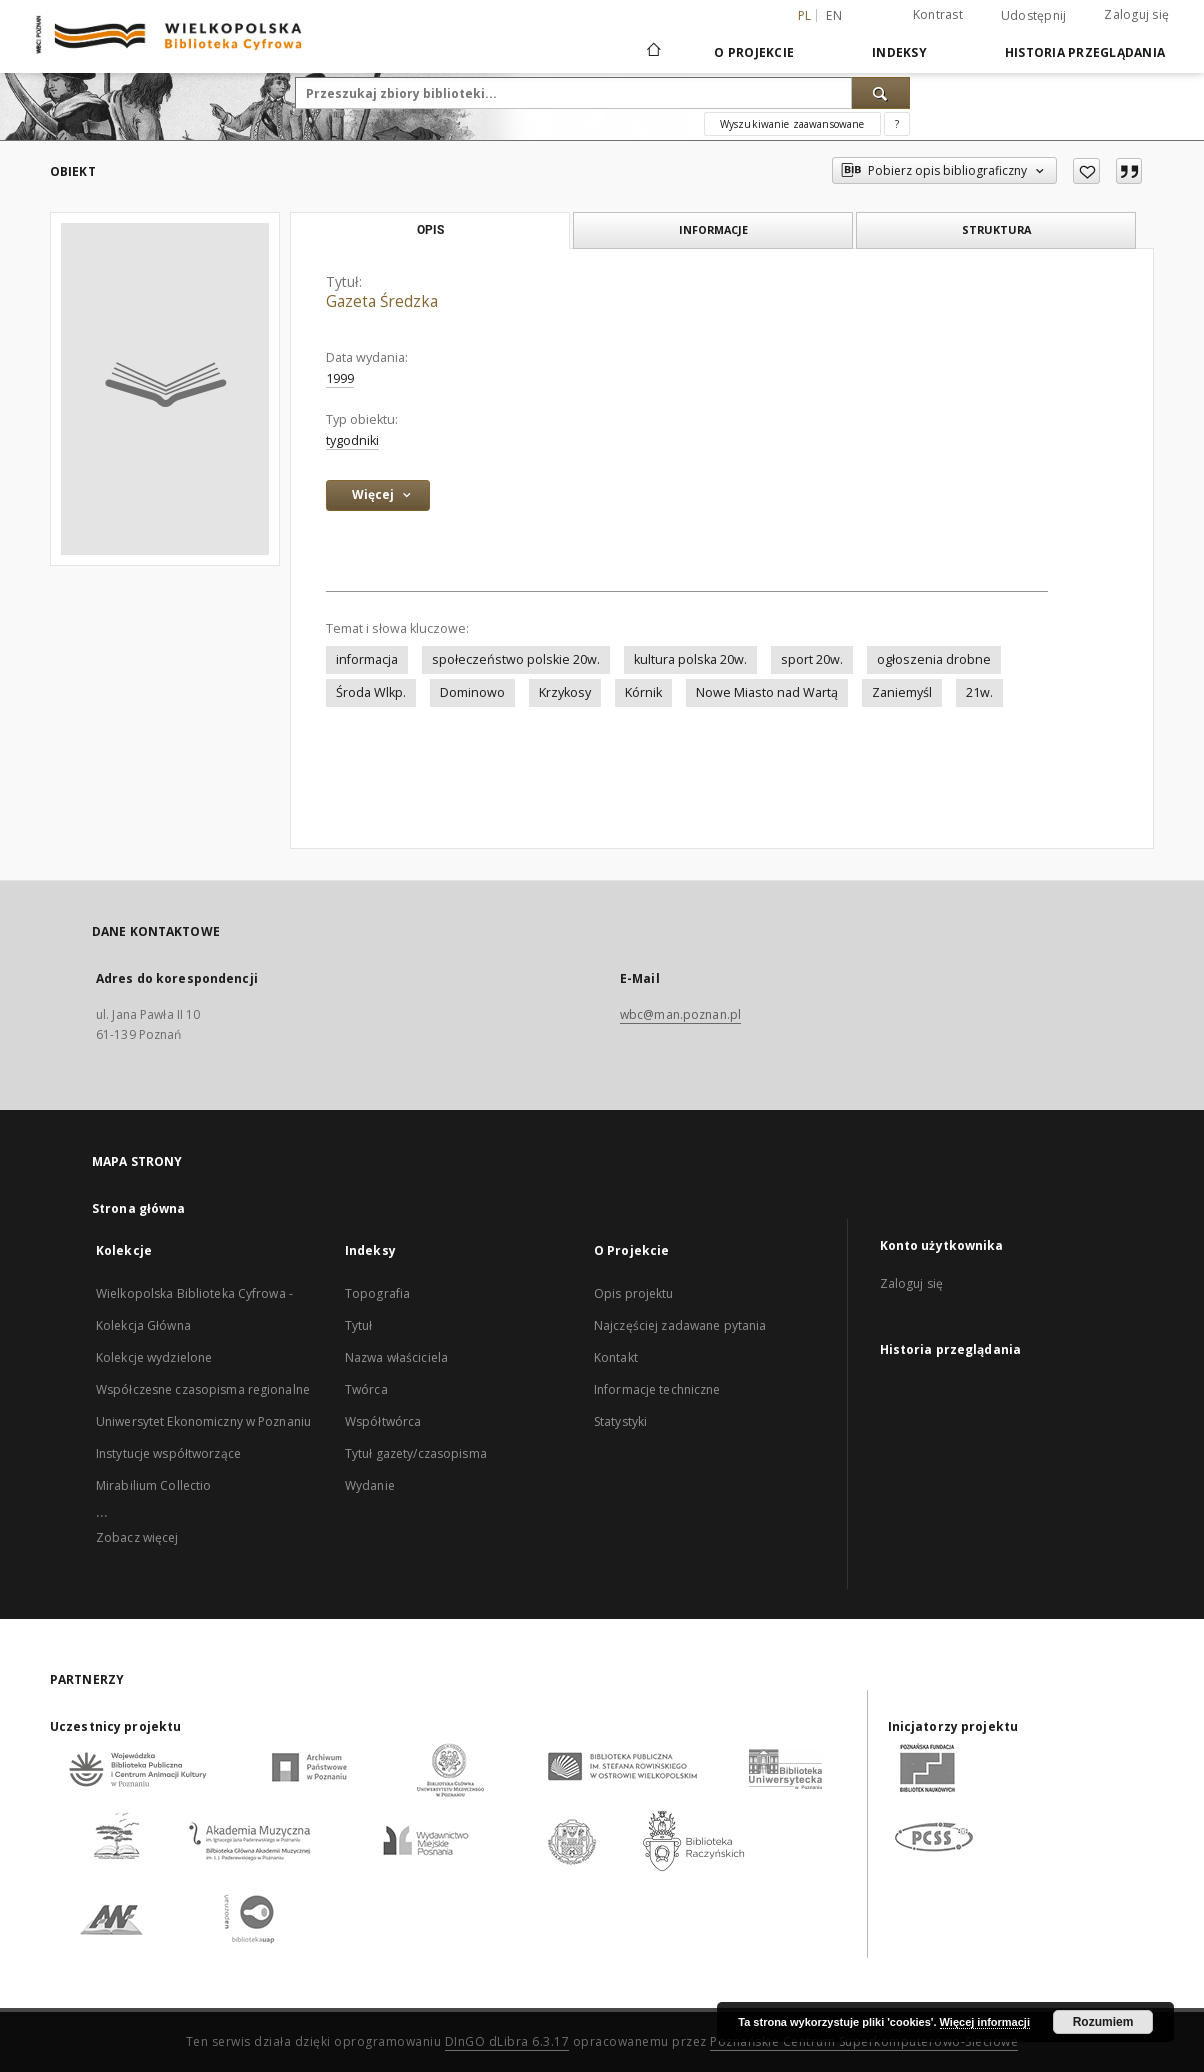 The image size is (1204, 2072). I want to click on Wyszukiwanie zaawansowane, so click(792, 124).